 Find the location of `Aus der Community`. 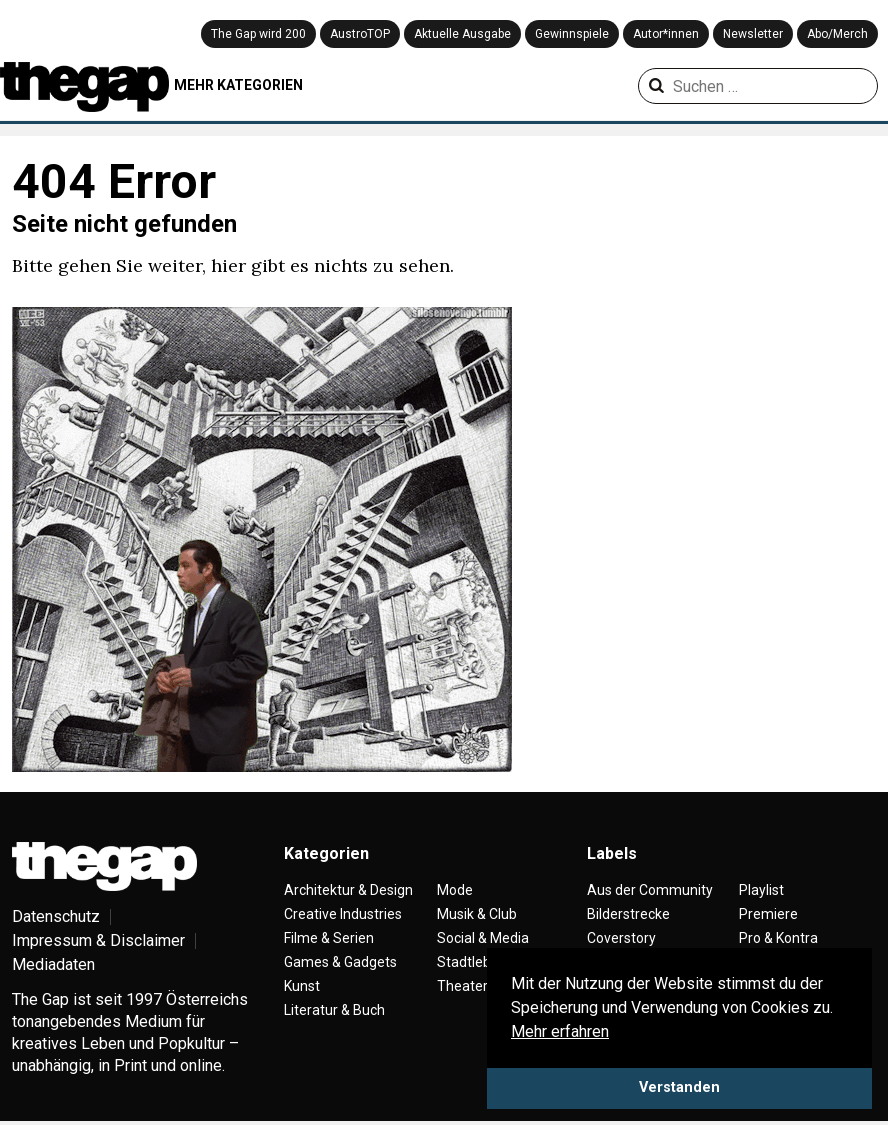

Aus der Community is located at coordinates (650, 890).